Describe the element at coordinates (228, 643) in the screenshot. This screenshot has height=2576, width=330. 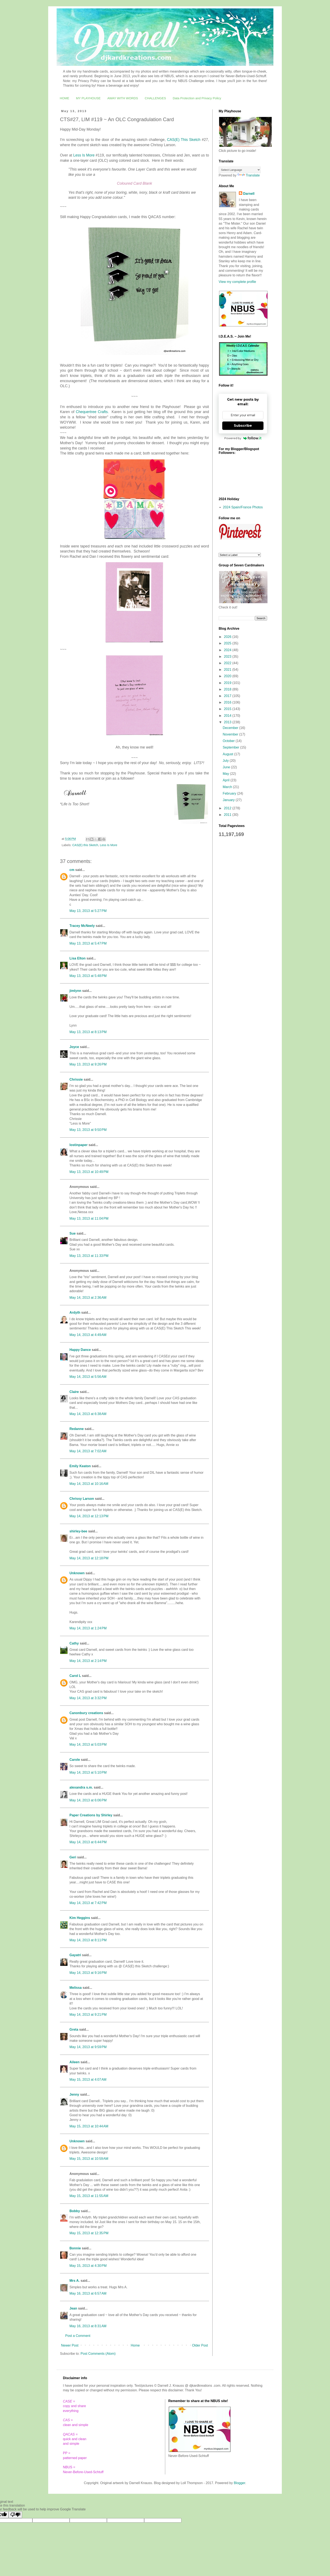
I see `2025` at that location.